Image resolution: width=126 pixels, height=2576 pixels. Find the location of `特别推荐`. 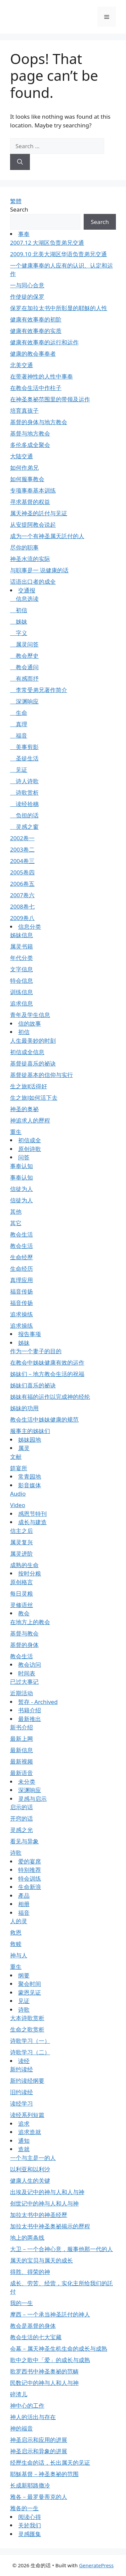

特别推荐 is located at coordinates (29, 1870).